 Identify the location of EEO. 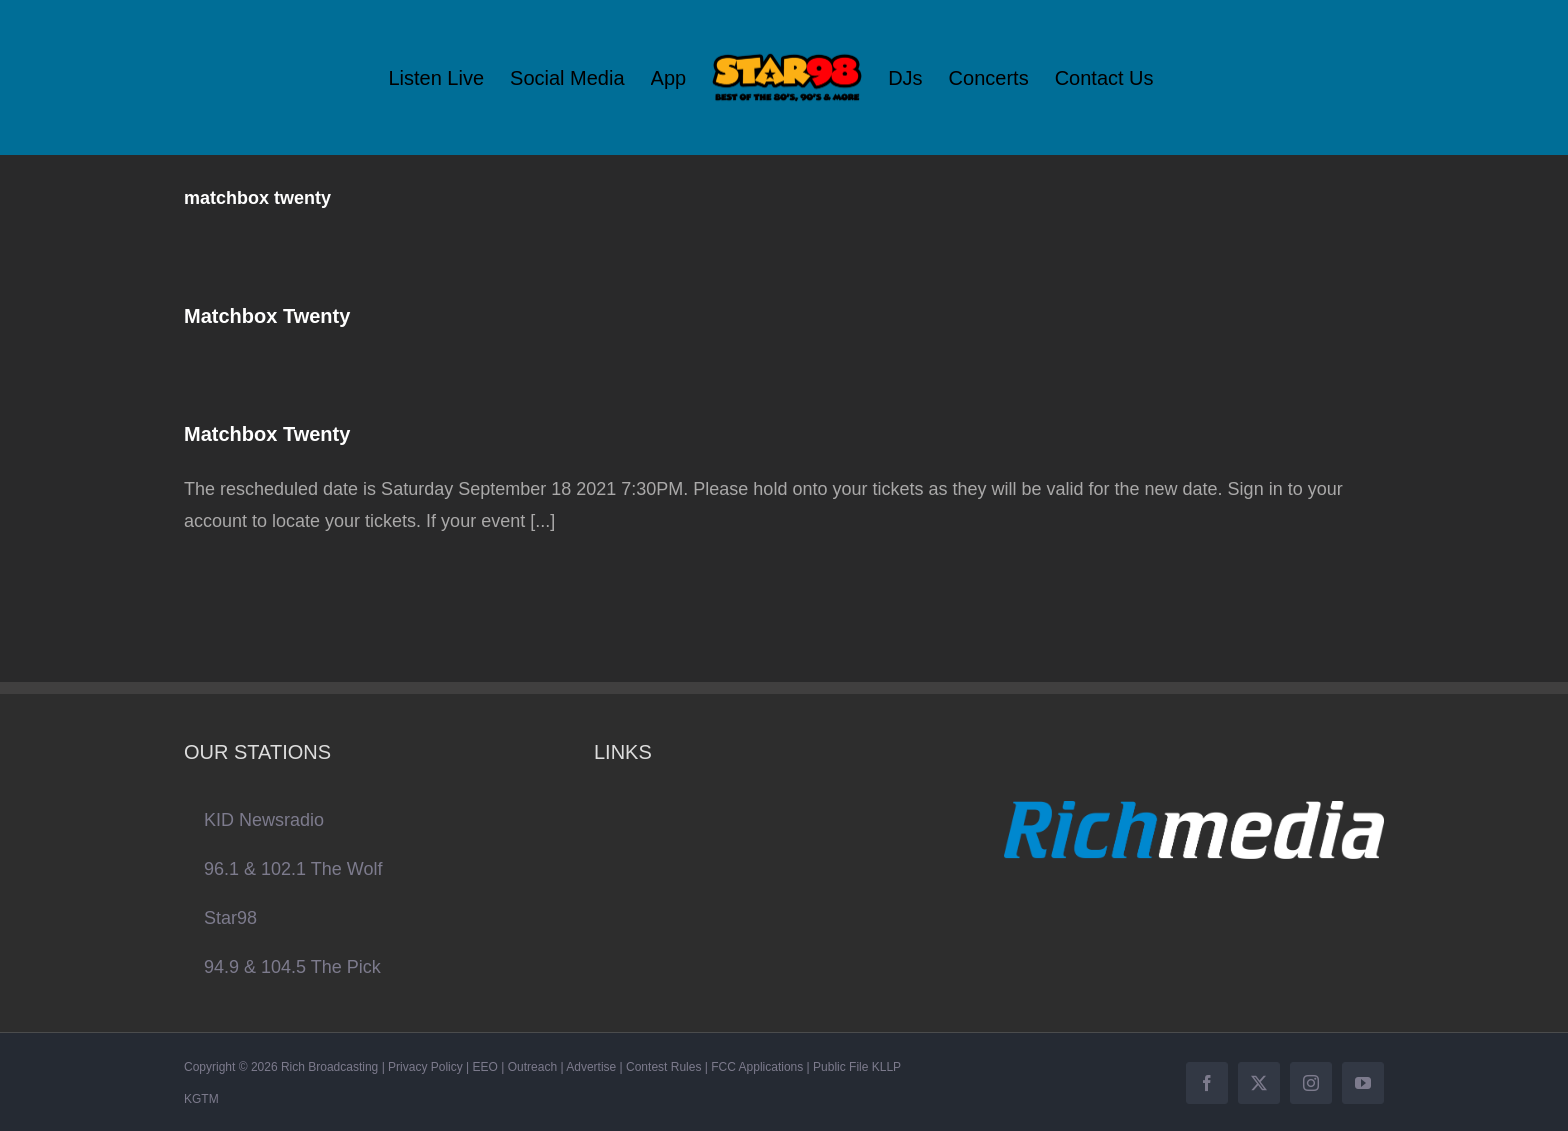
(485, 1067).